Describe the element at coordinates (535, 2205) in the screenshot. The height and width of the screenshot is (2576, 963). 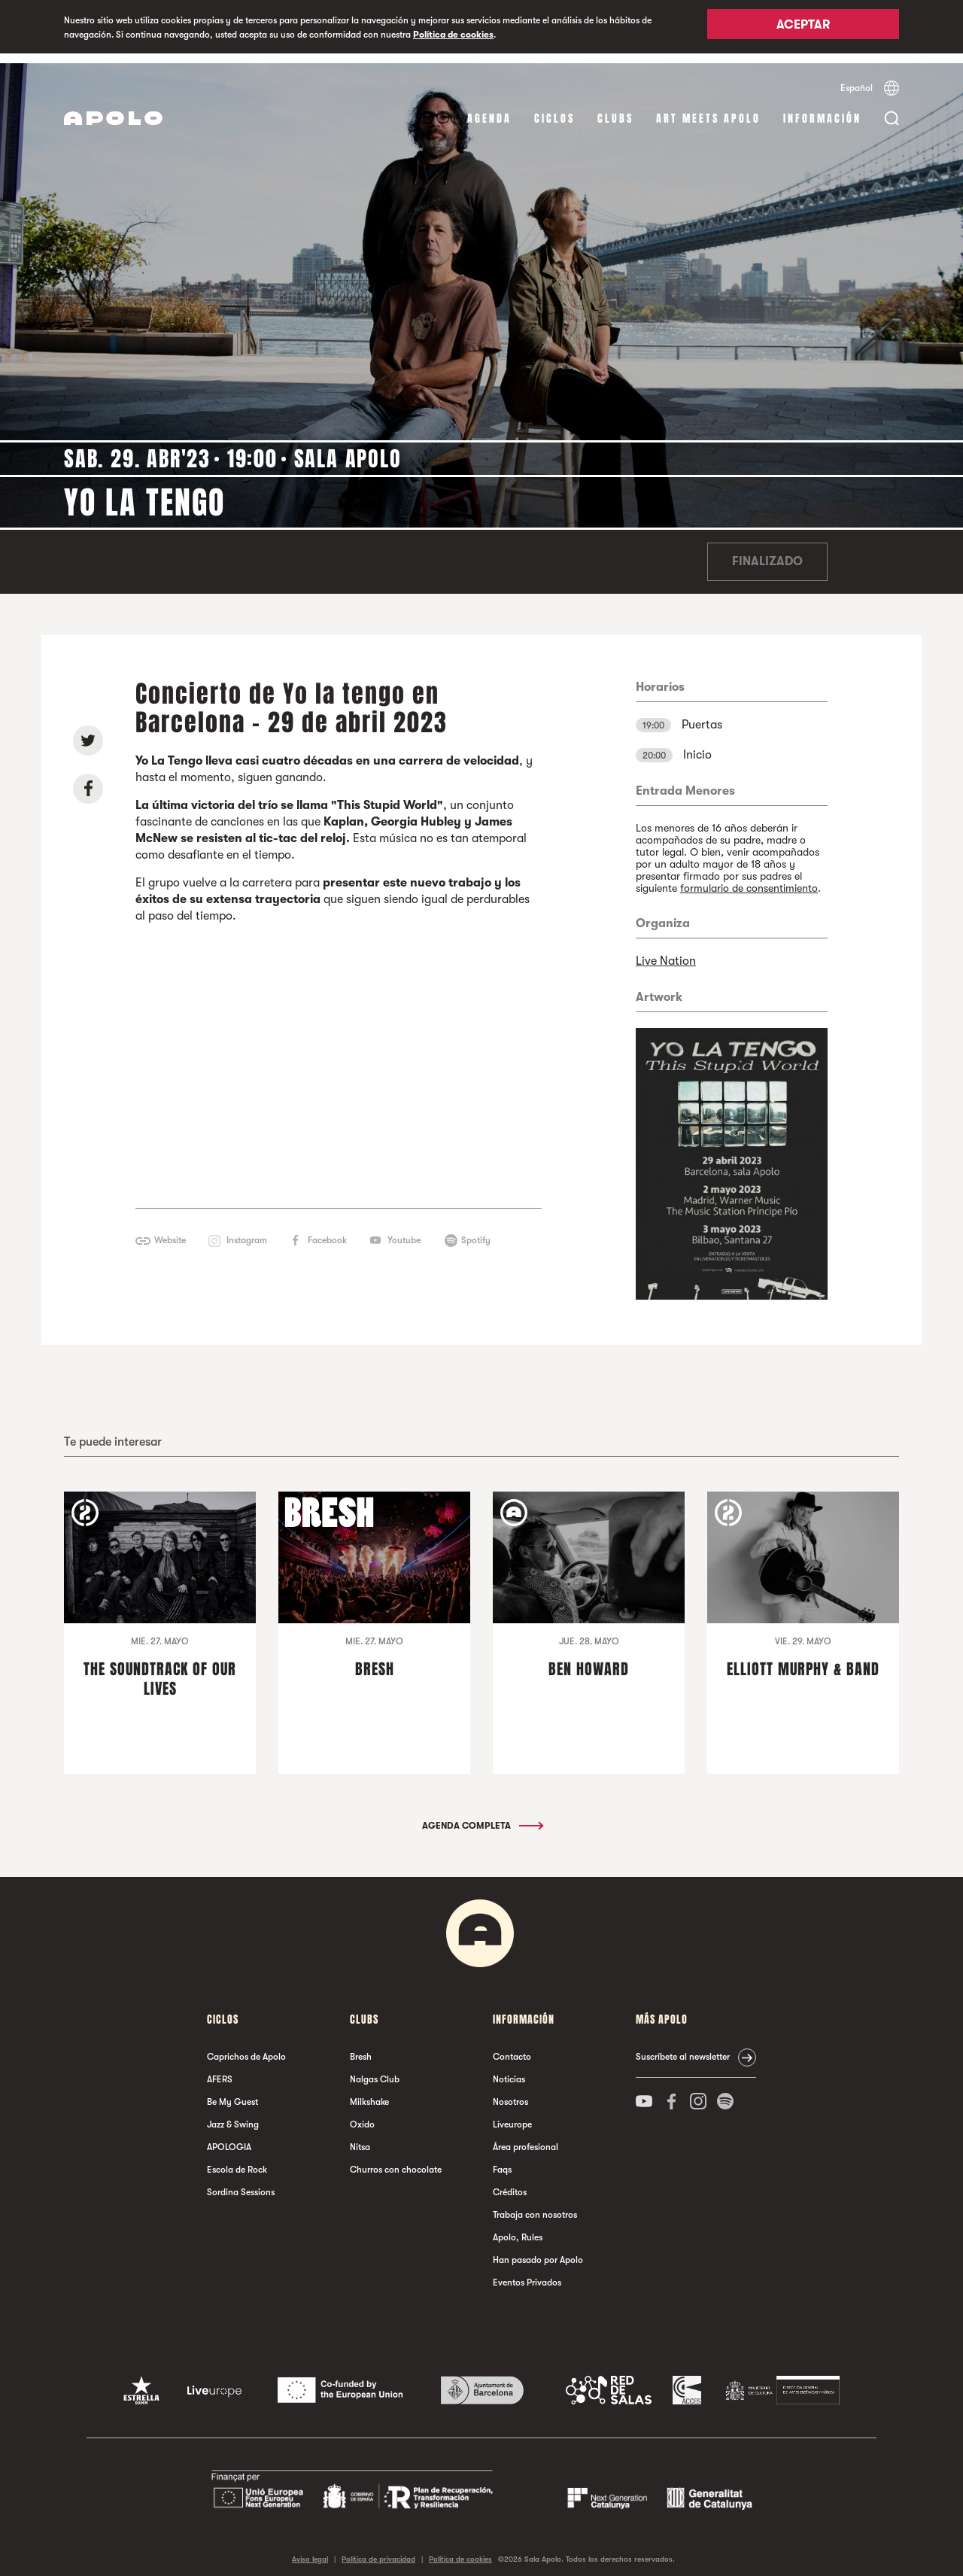
I see `Trabaja con nosotros` at that location.